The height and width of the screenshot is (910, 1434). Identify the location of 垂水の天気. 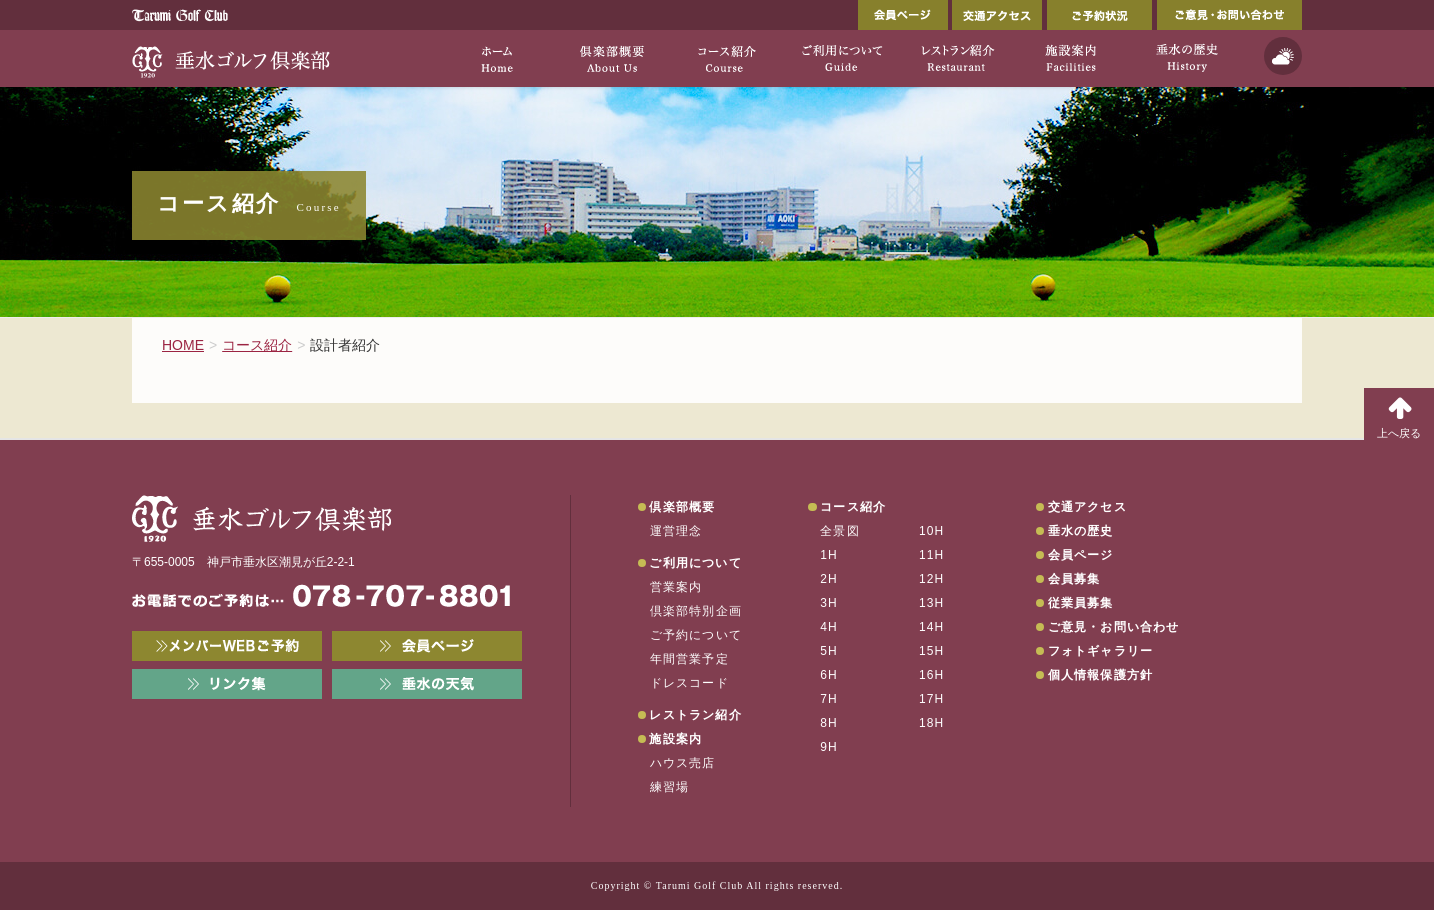
(427, 684).